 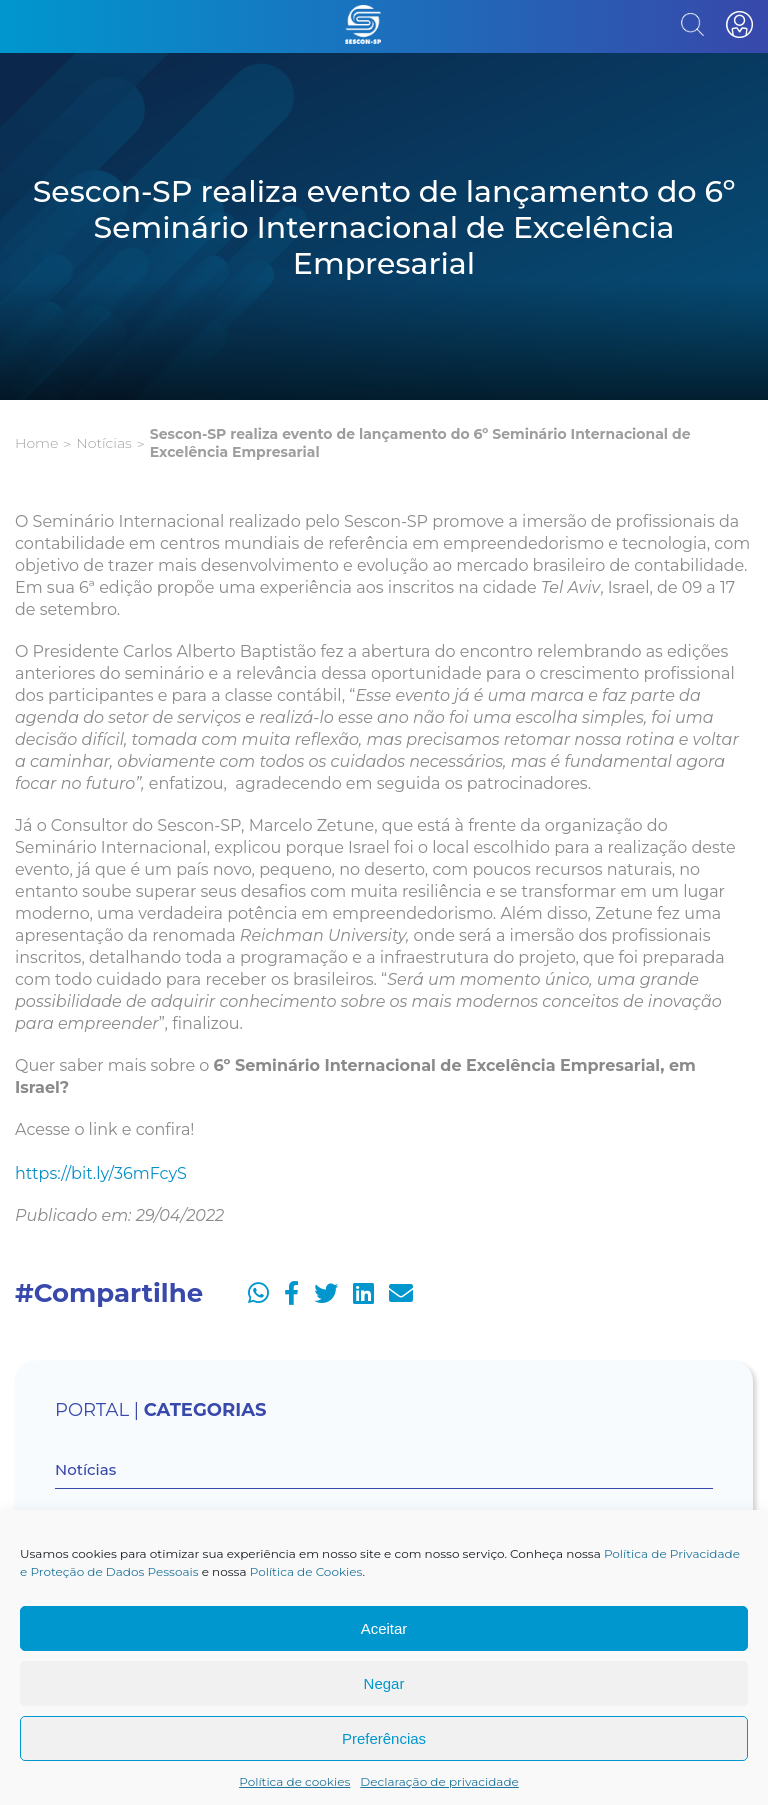 What do you see at coordinates (36, 443) in the screenshot?
I see `Home` at bounding box center [36, 443].